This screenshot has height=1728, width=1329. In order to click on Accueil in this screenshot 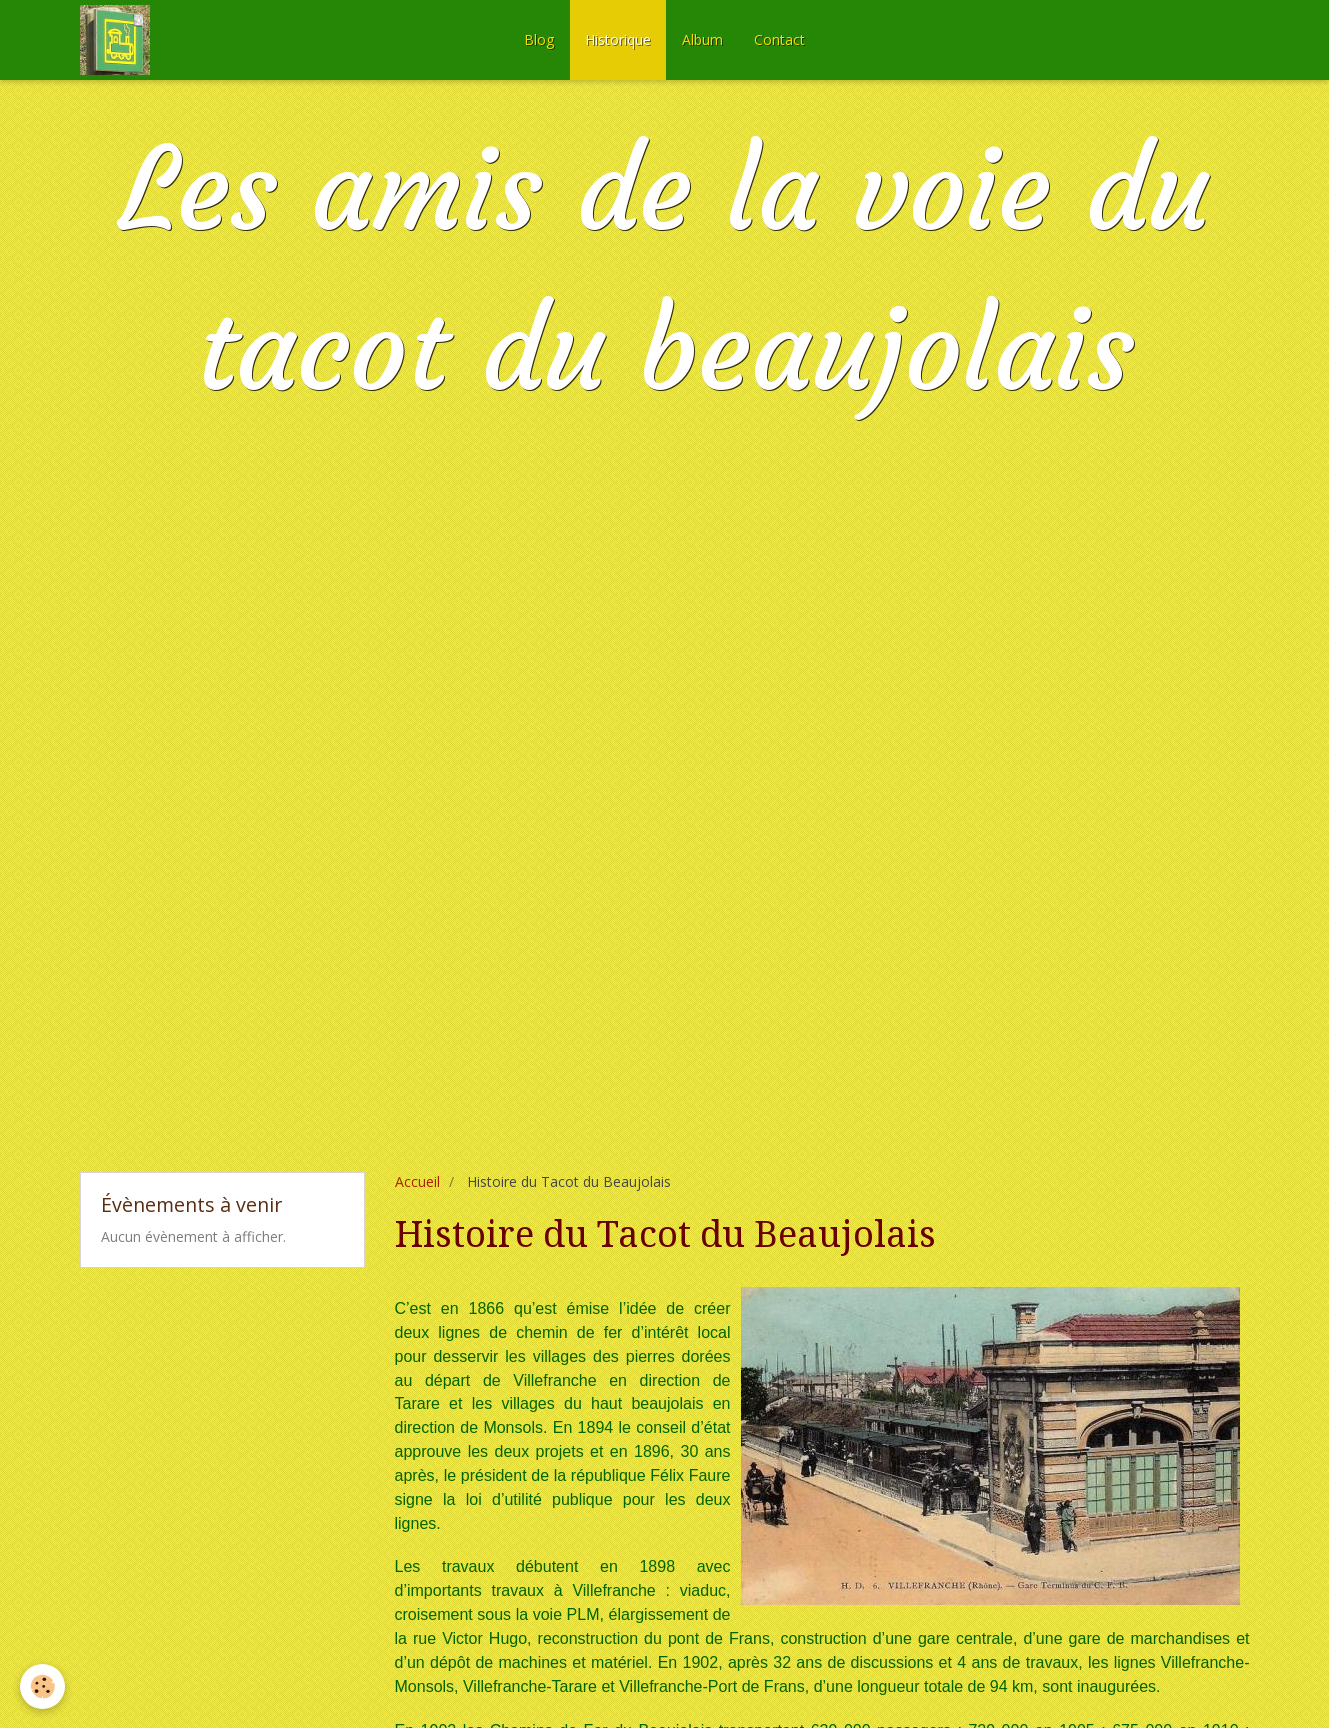, I will do `click(417, 1181)`.